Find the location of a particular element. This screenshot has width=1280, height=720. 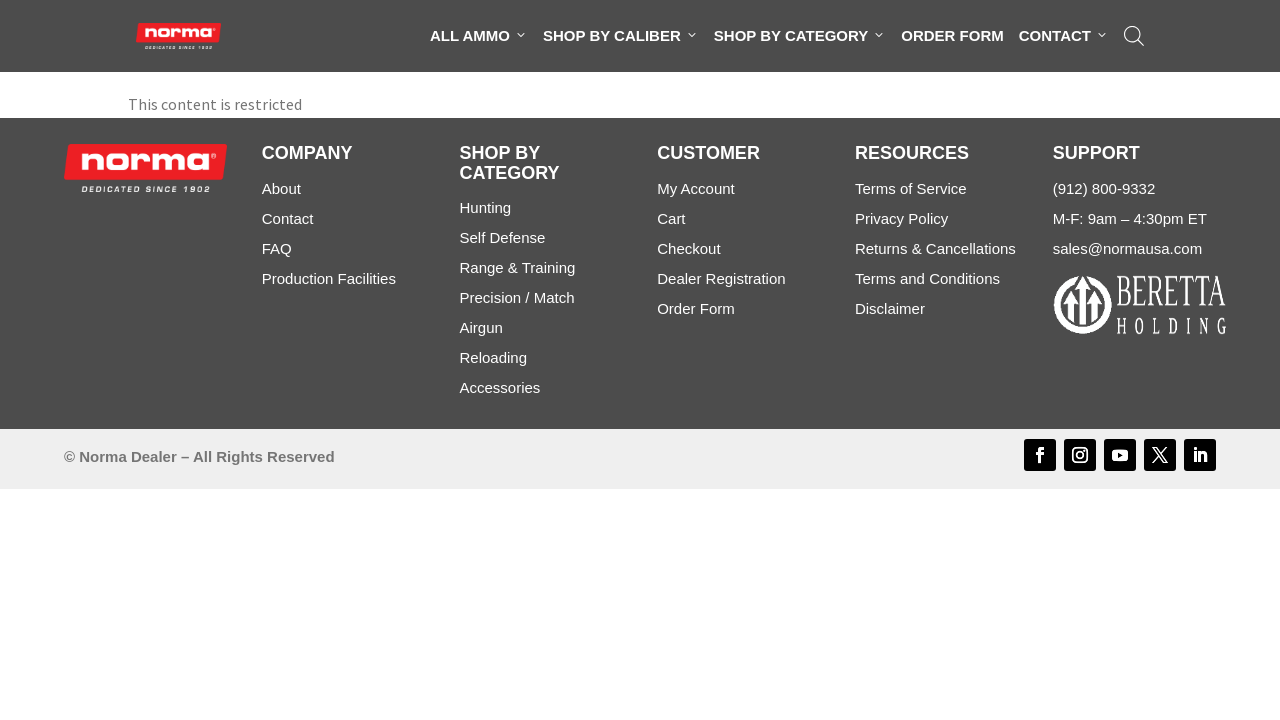

Airgun is located at coordinates (480, 327).